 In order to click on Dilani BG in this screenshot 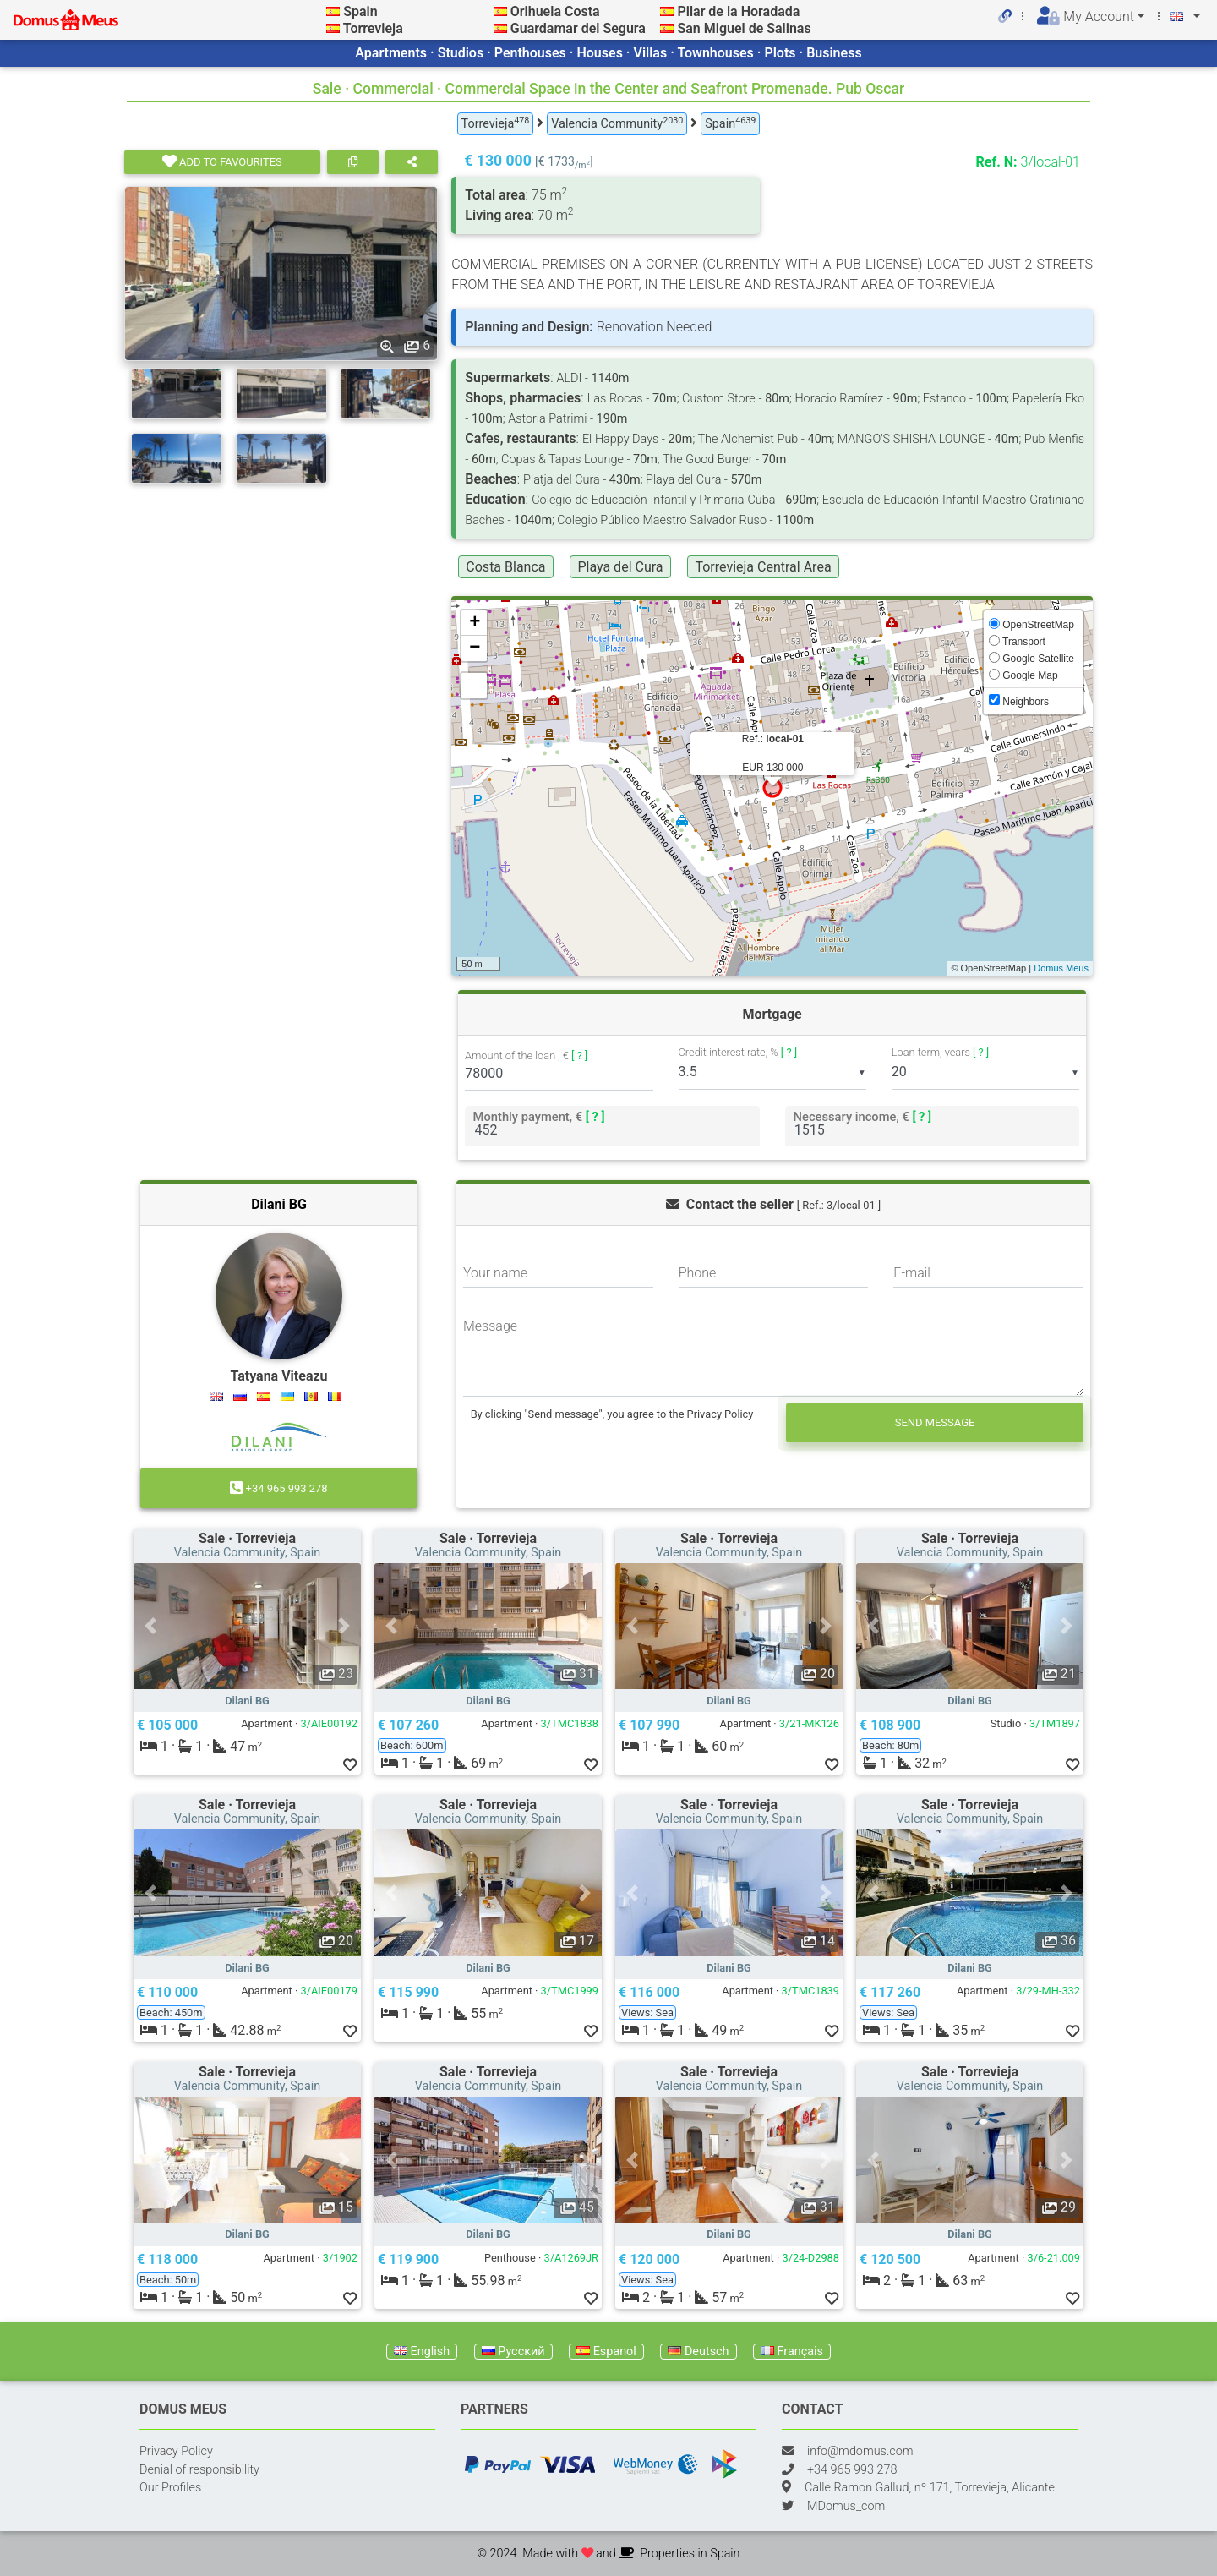, I will do `click(279, 1204)`.